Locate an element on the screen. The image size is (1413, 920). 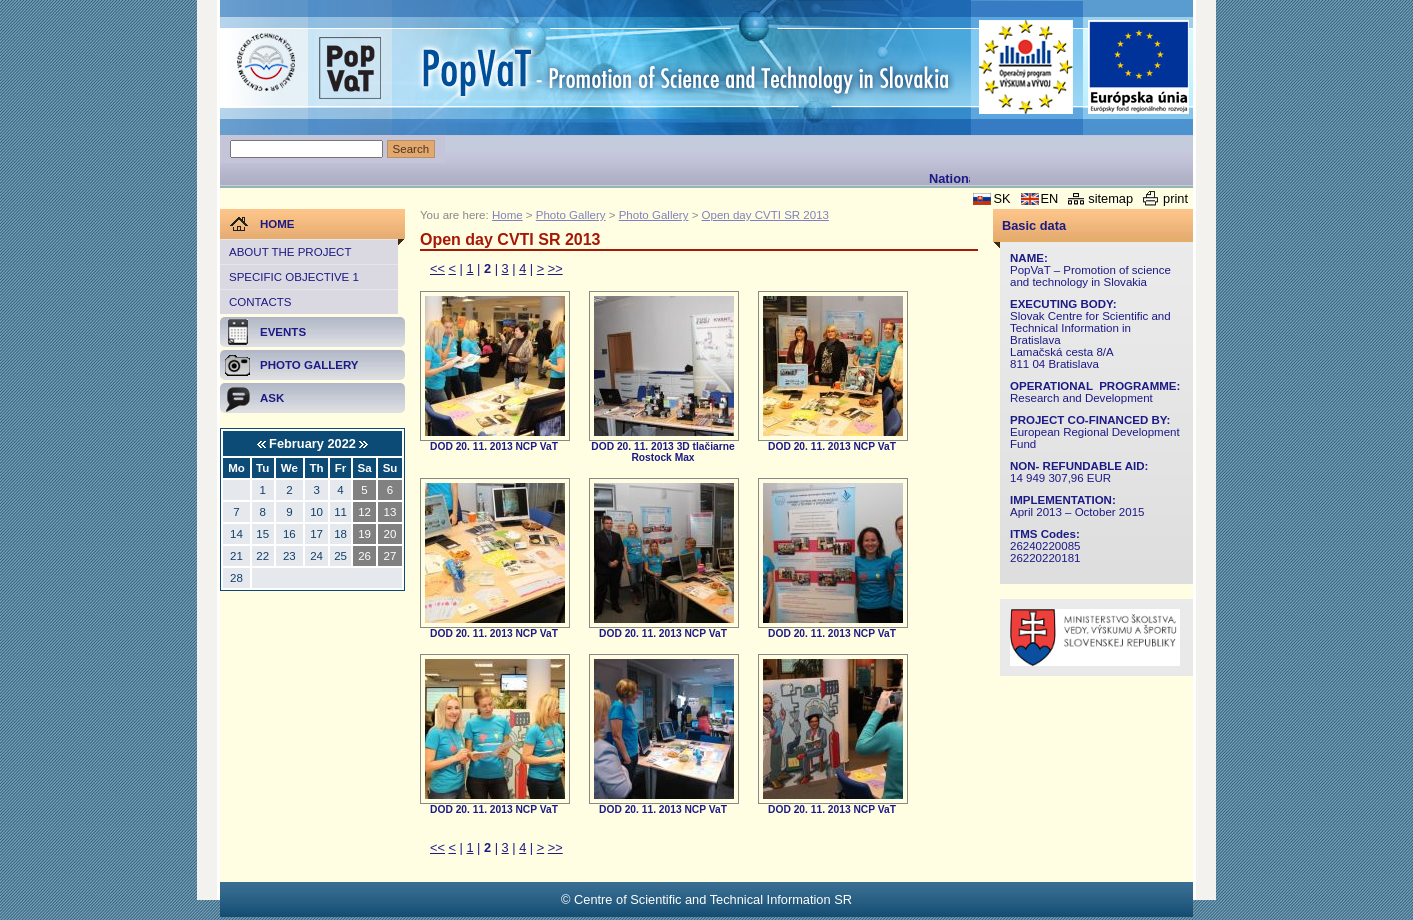
Home is located at coordinates (507, 215).